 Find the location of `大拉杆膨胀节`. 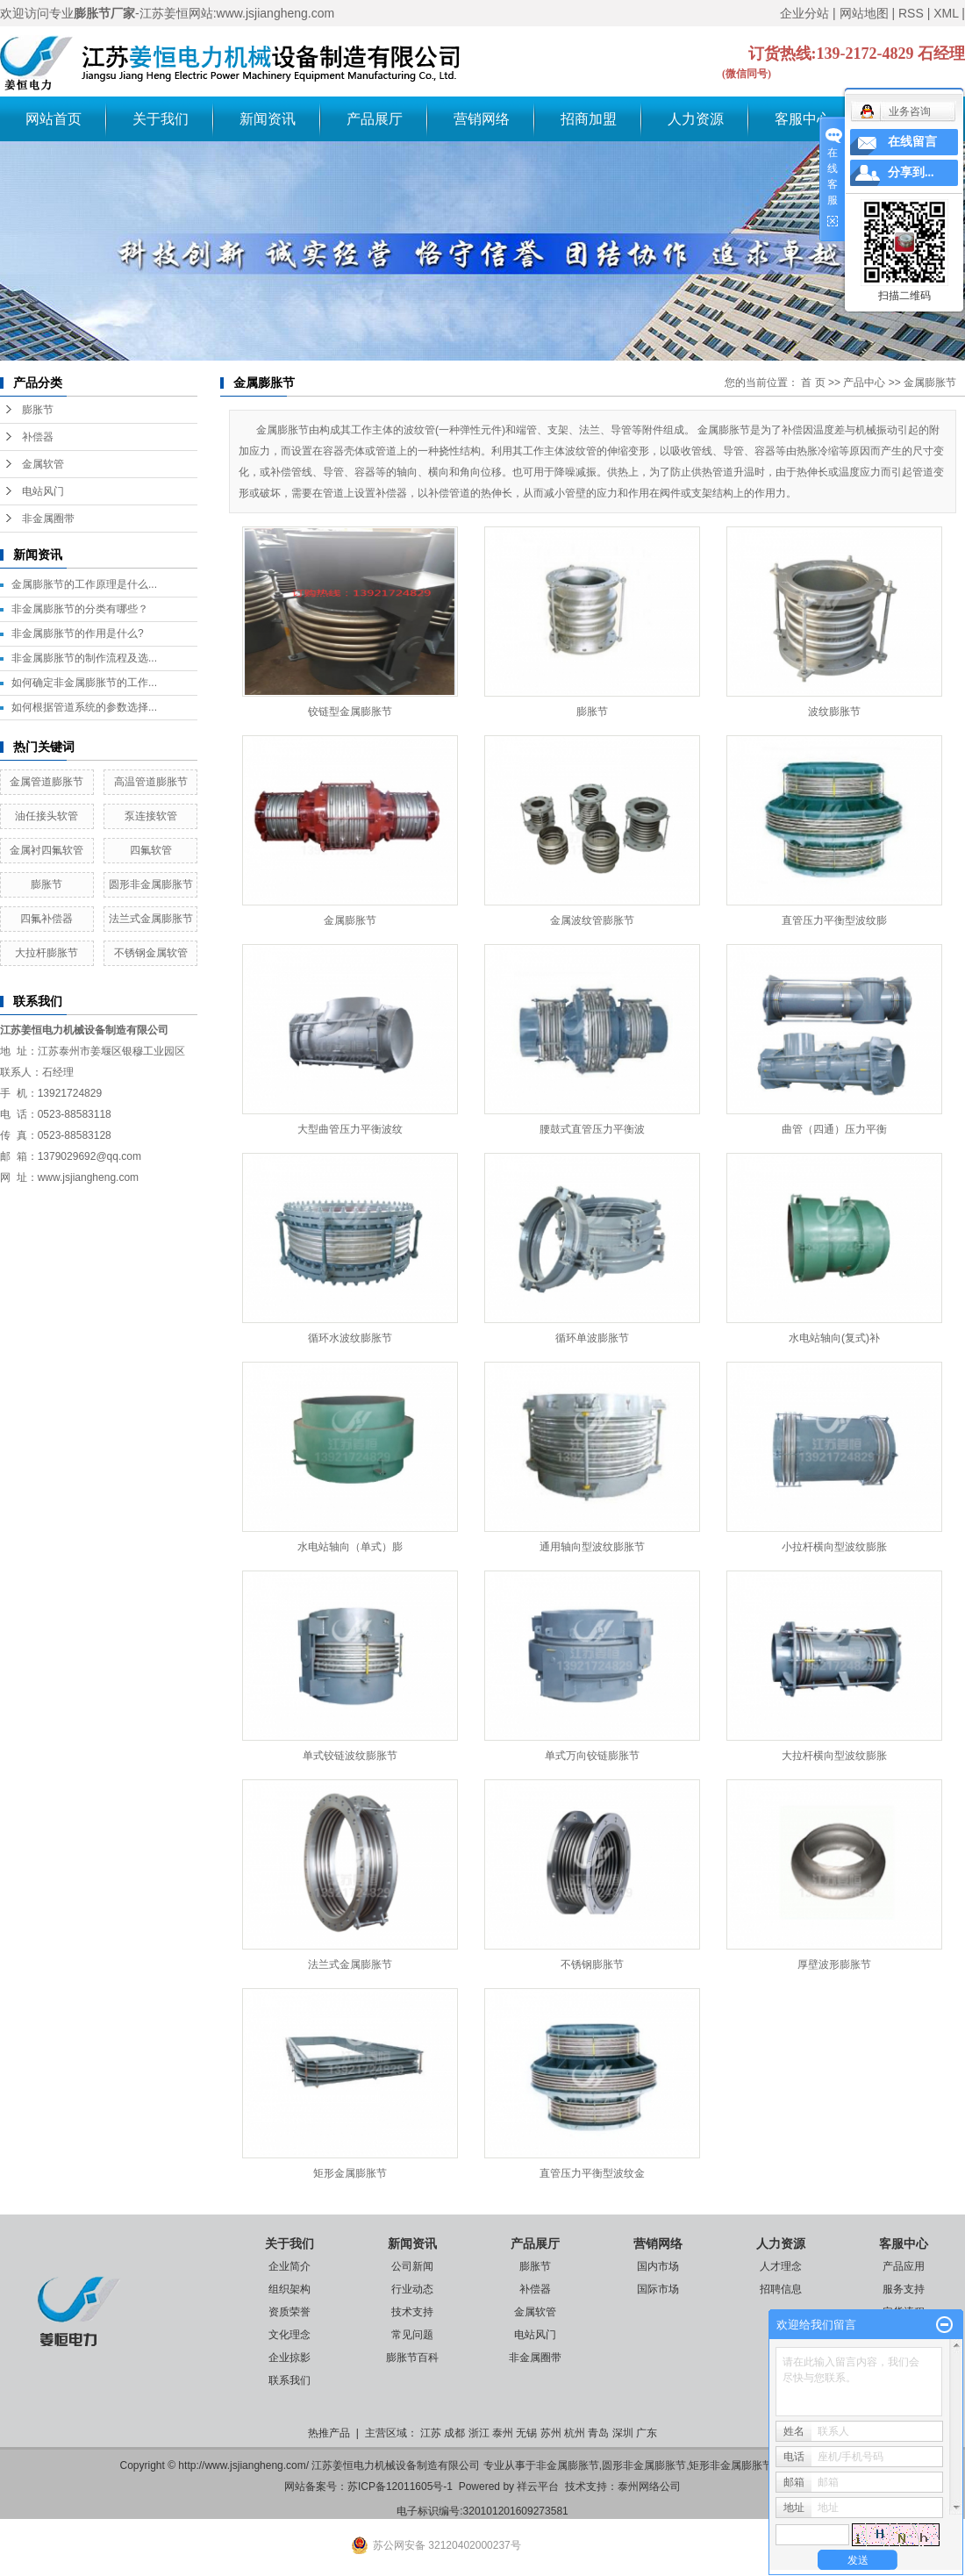

大拉杆膨胀节 is located at coordinates (46, 953).